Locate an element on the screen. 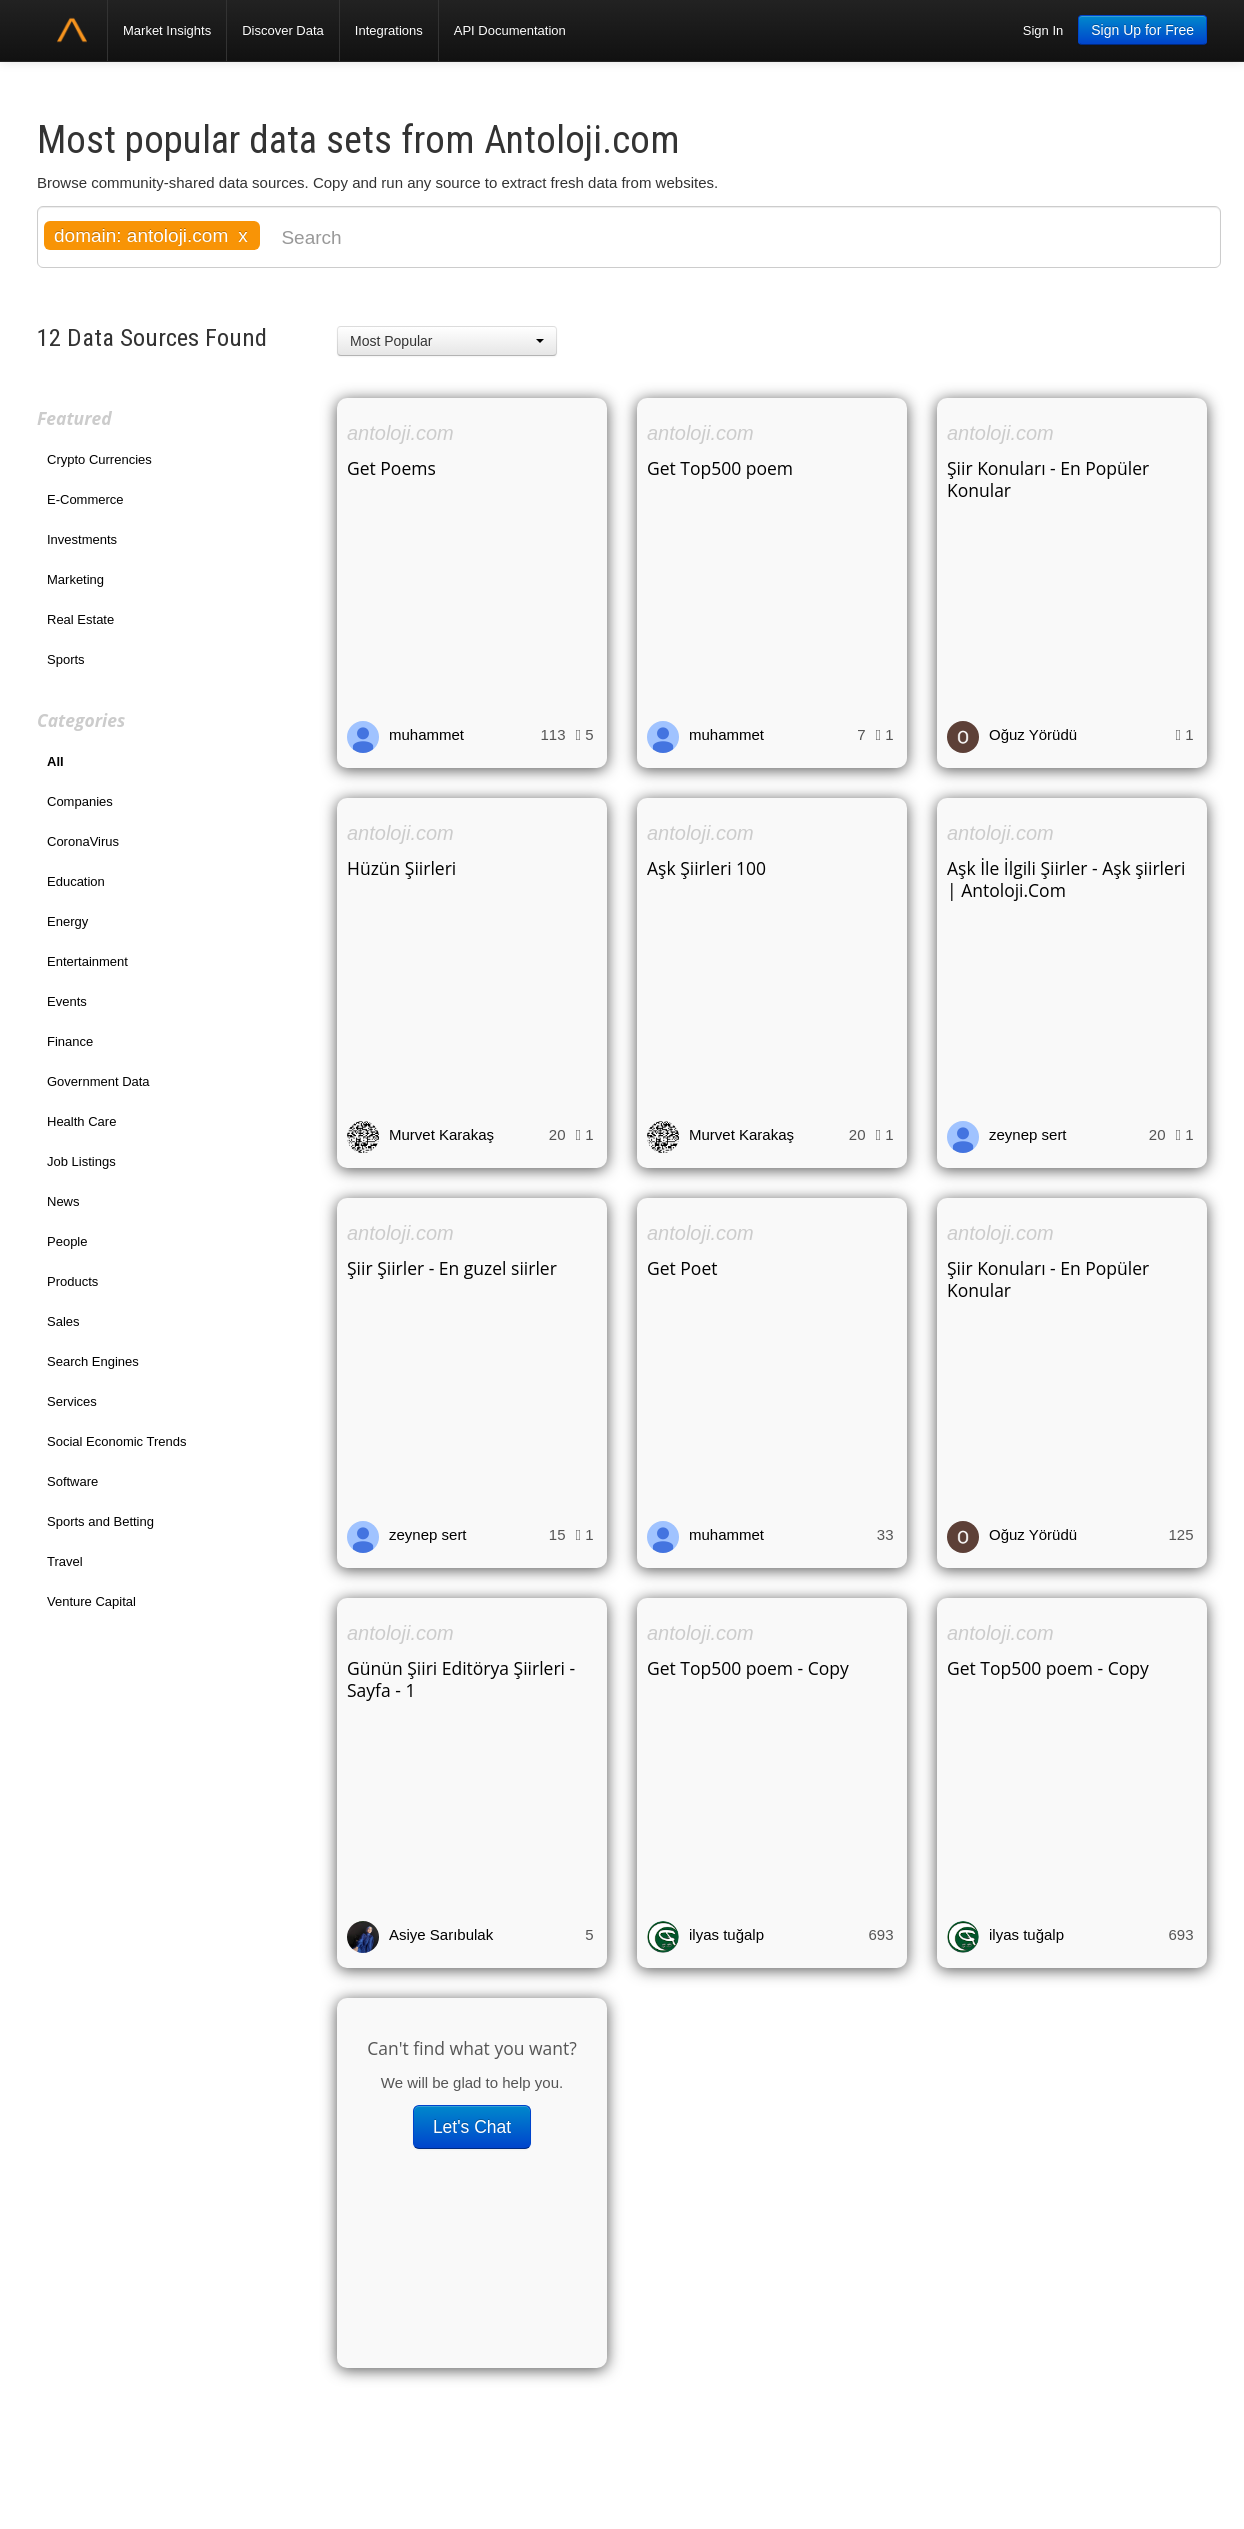 The image size is (1244, 2529). Sign In is located at coordinates (1043, 30).